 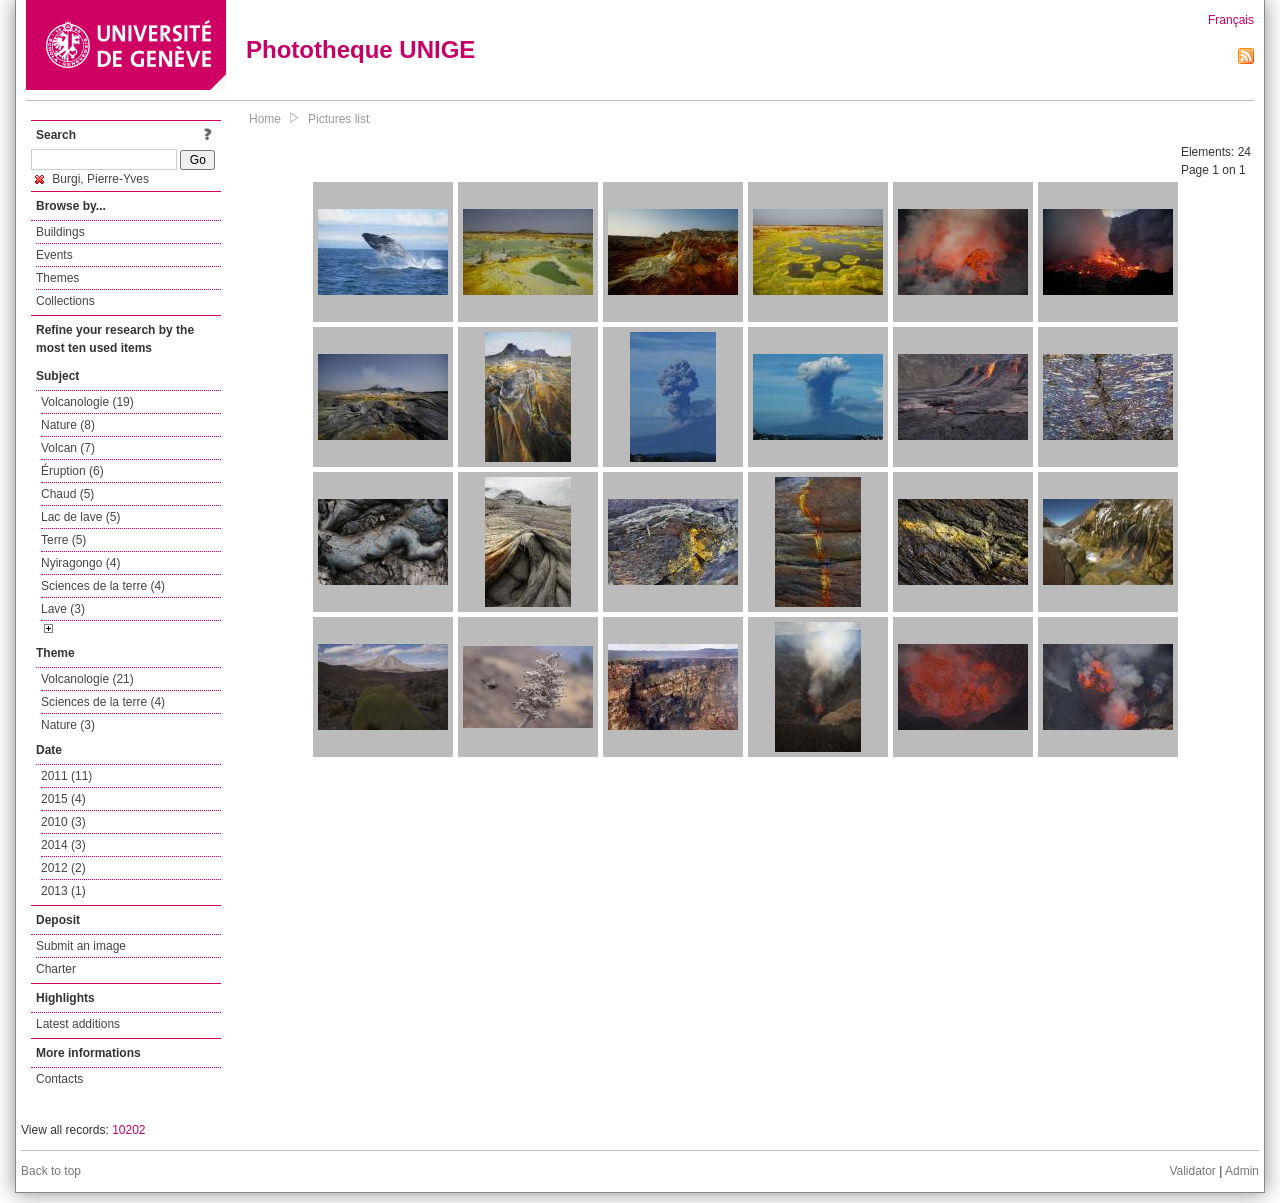 What do you see at coordinates (87, 679) in the screenshot?
I see `Volcanologie (21)` at bounding box center [87, 679].